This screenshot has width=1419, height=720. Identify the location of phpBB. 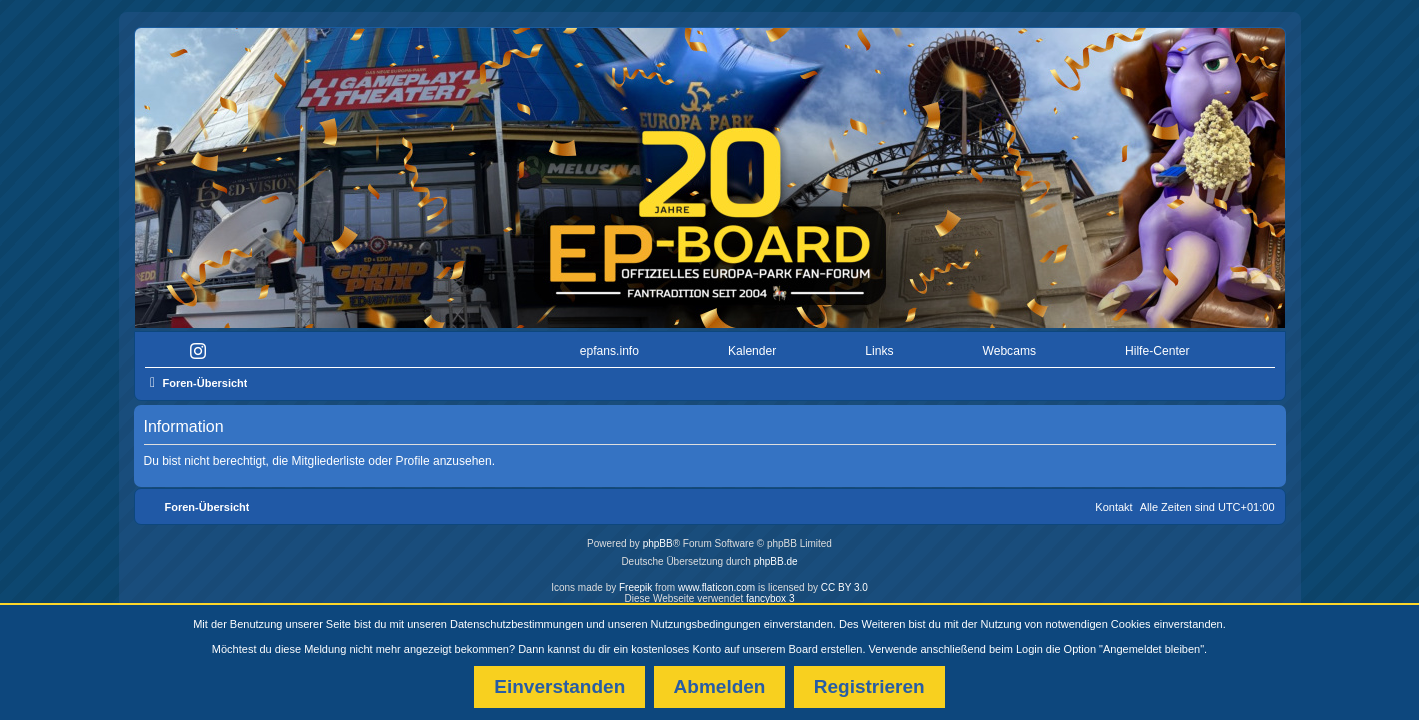
(658, 538).